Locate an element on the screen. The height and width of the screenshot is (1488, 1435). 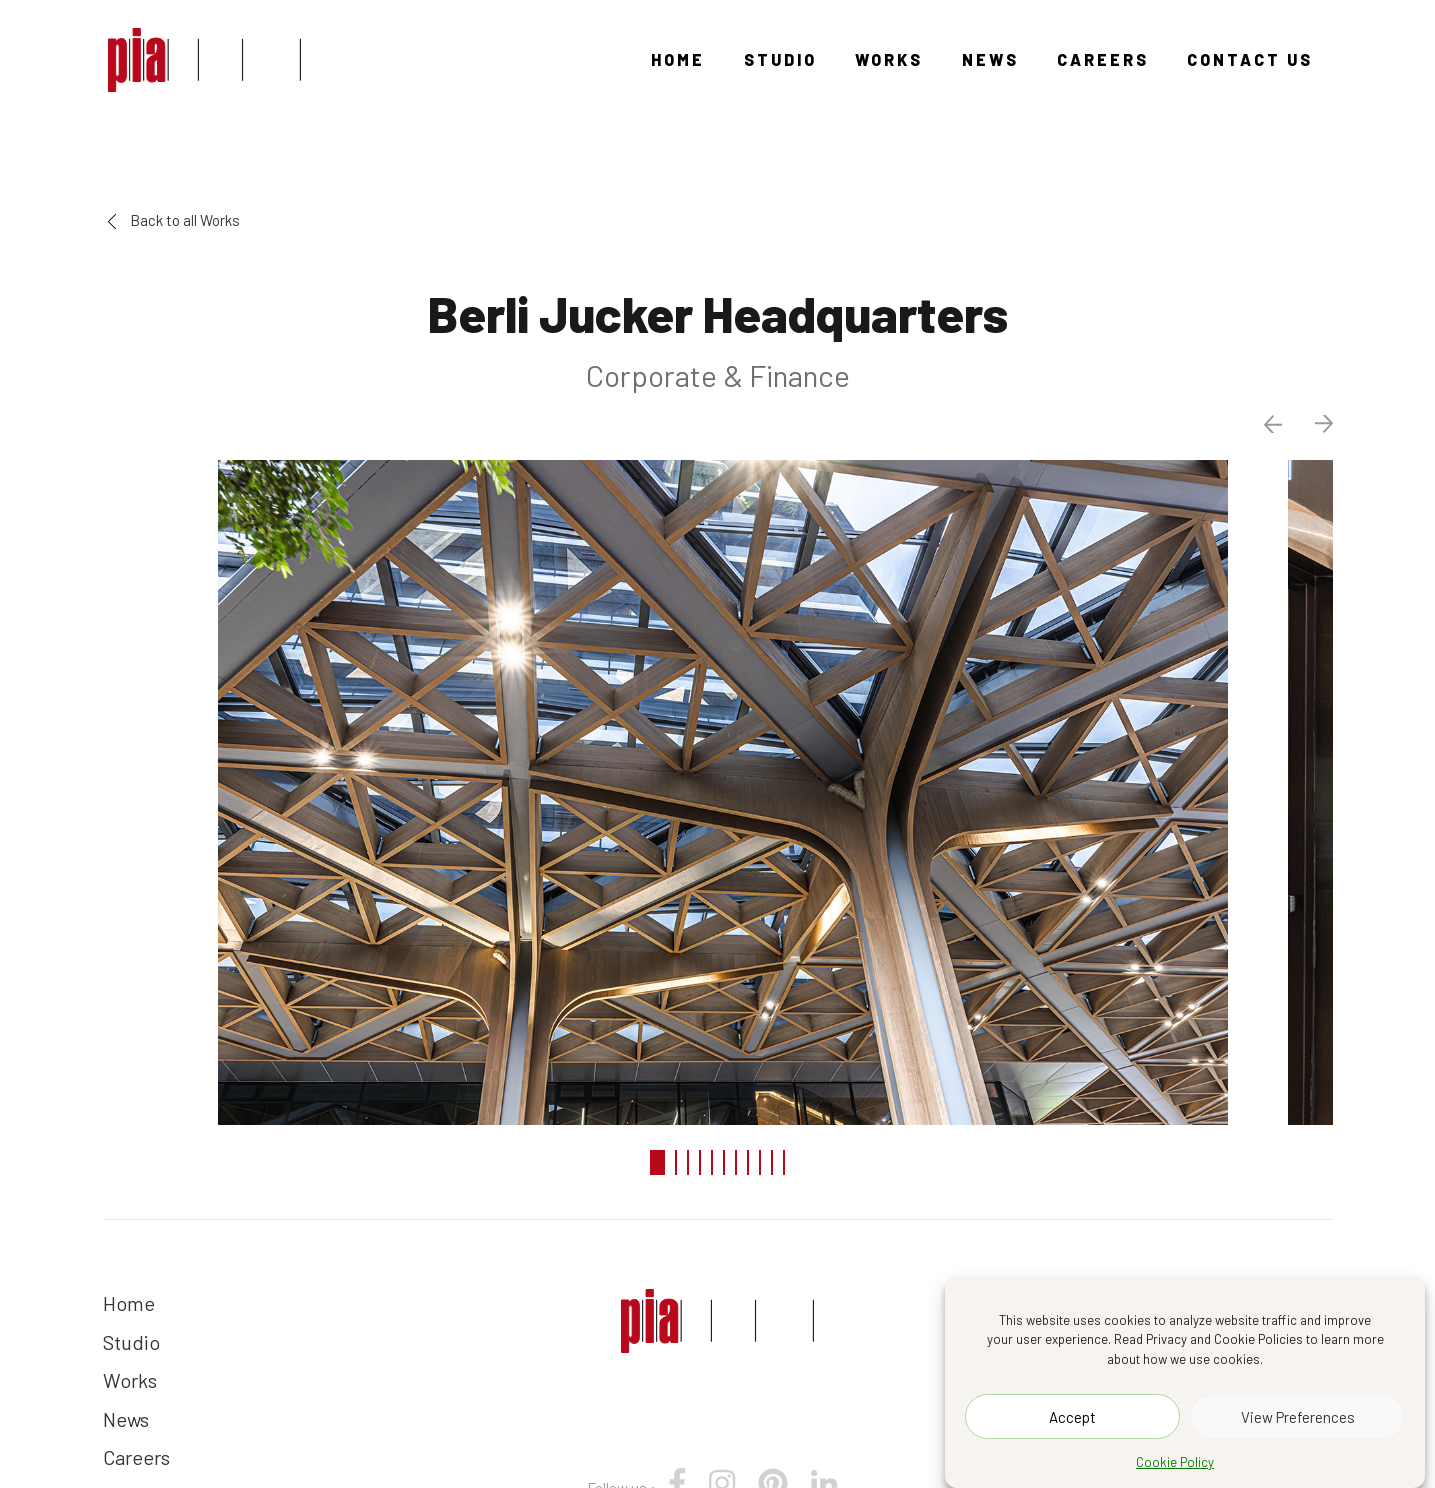
Cookie Policy is located at coordinates (1175, 1462).